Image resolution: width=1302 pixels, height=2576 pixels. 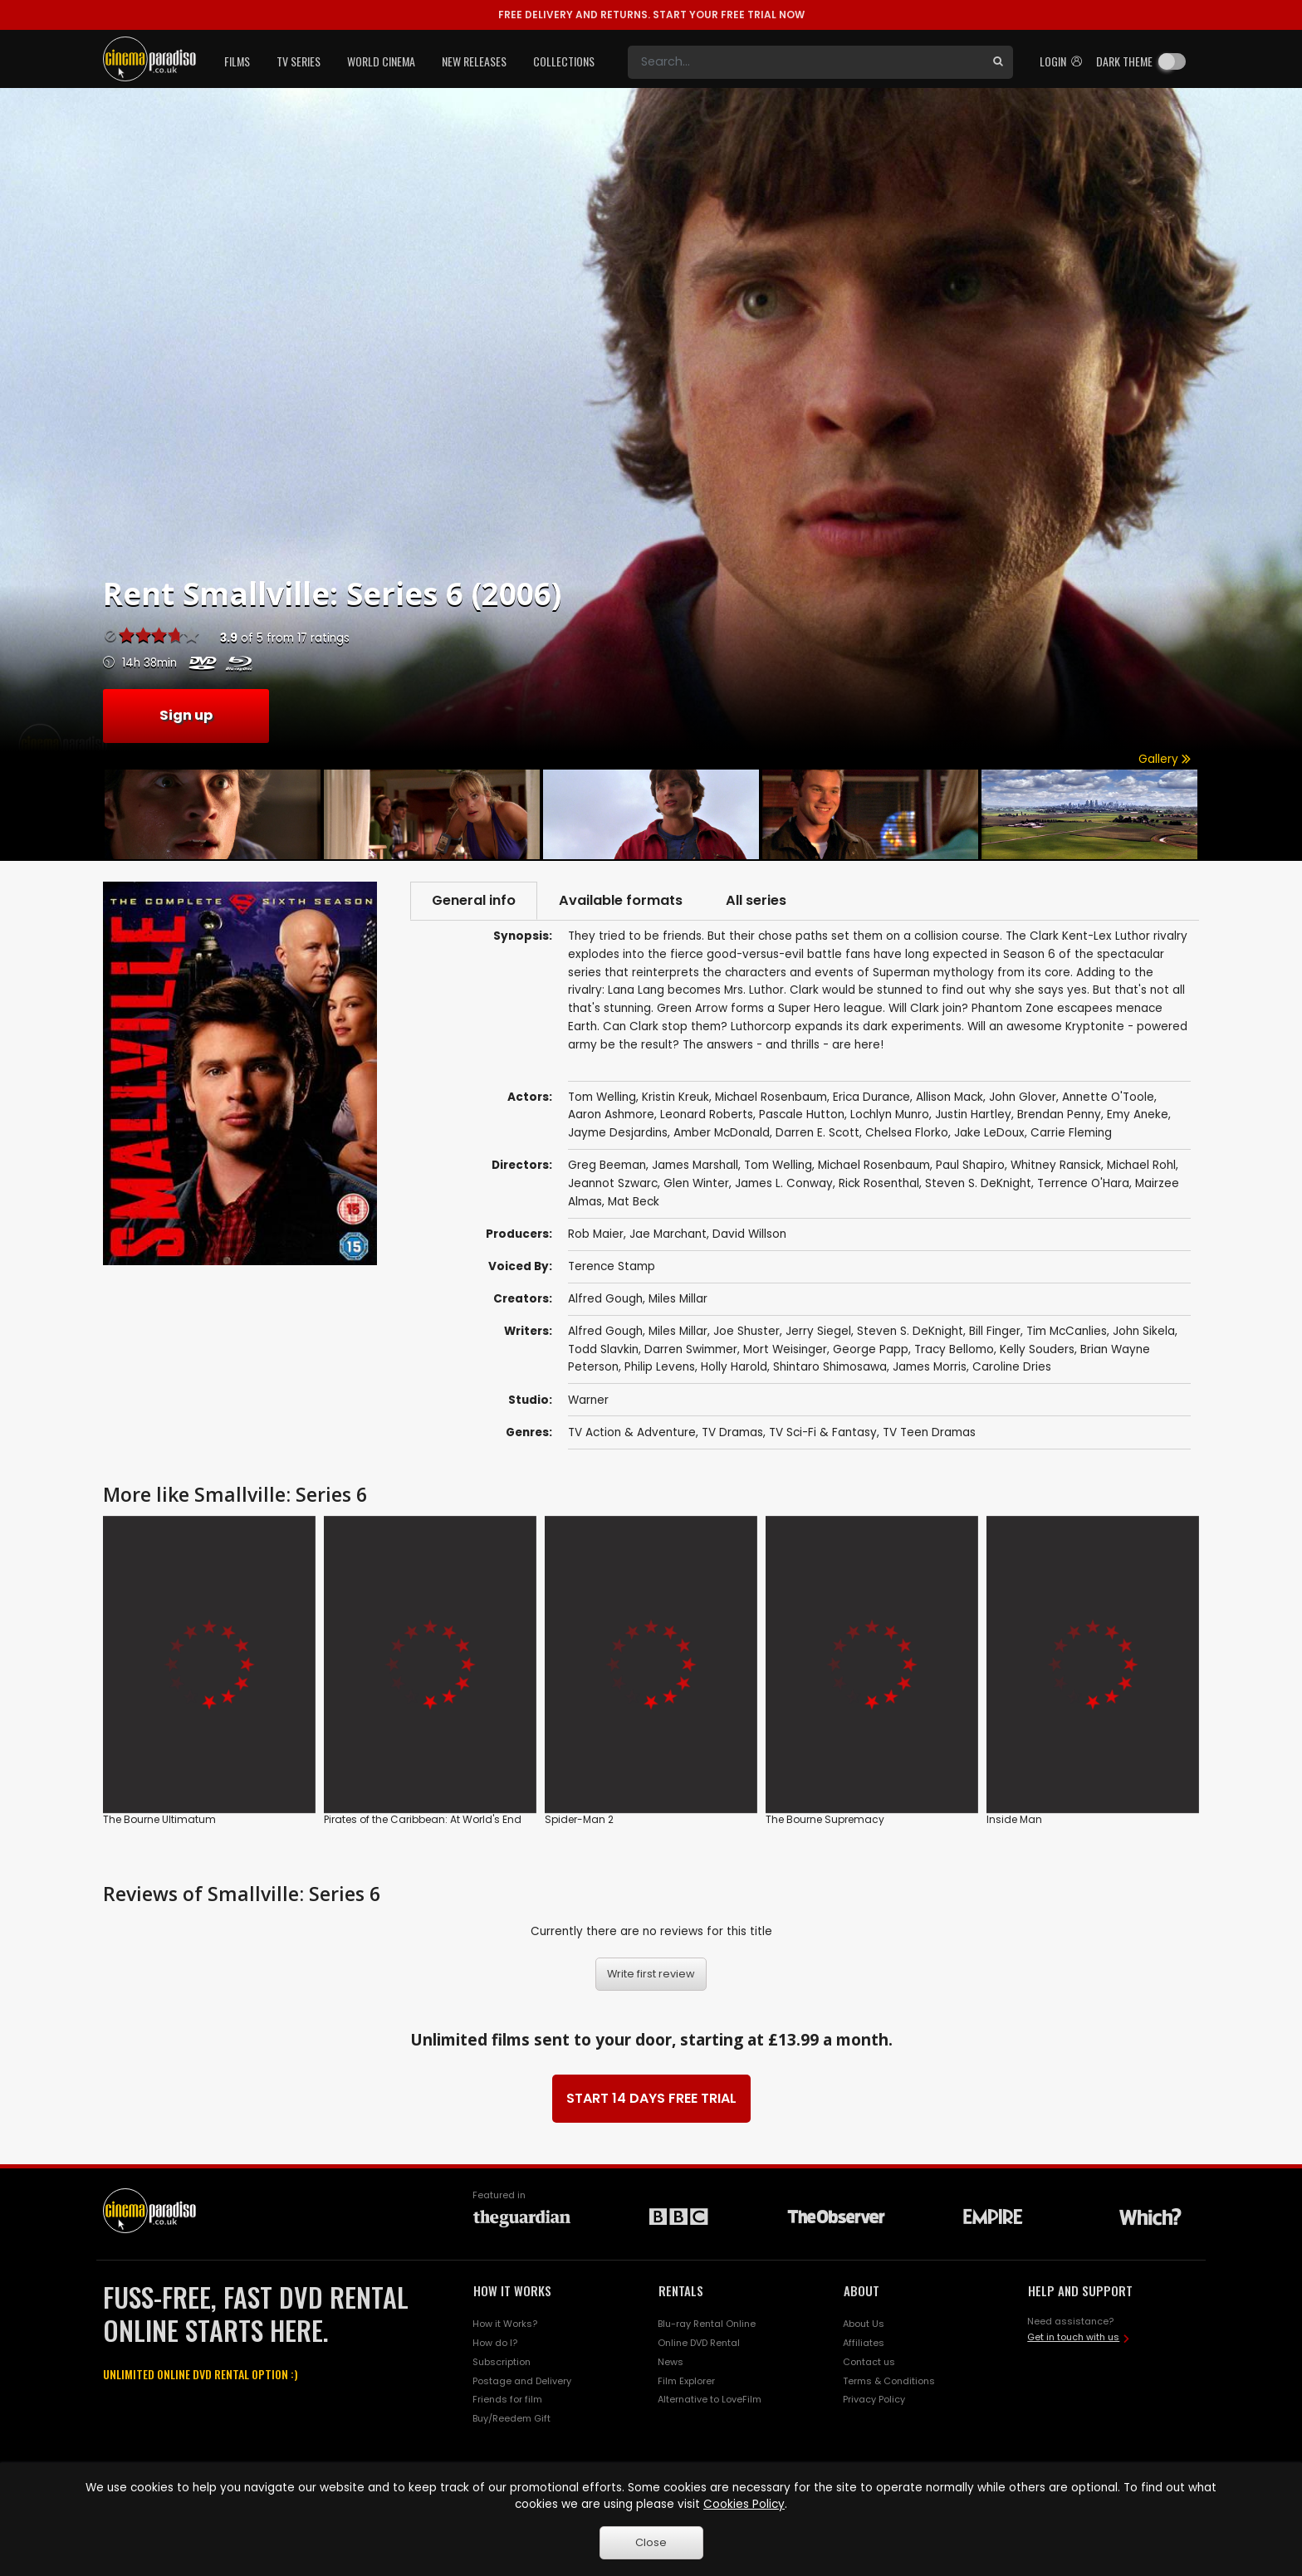 What do you see at coordinates (995, 1331) in the screenshot?
I see `Bill Finger` at bounding box center [995, 1331].